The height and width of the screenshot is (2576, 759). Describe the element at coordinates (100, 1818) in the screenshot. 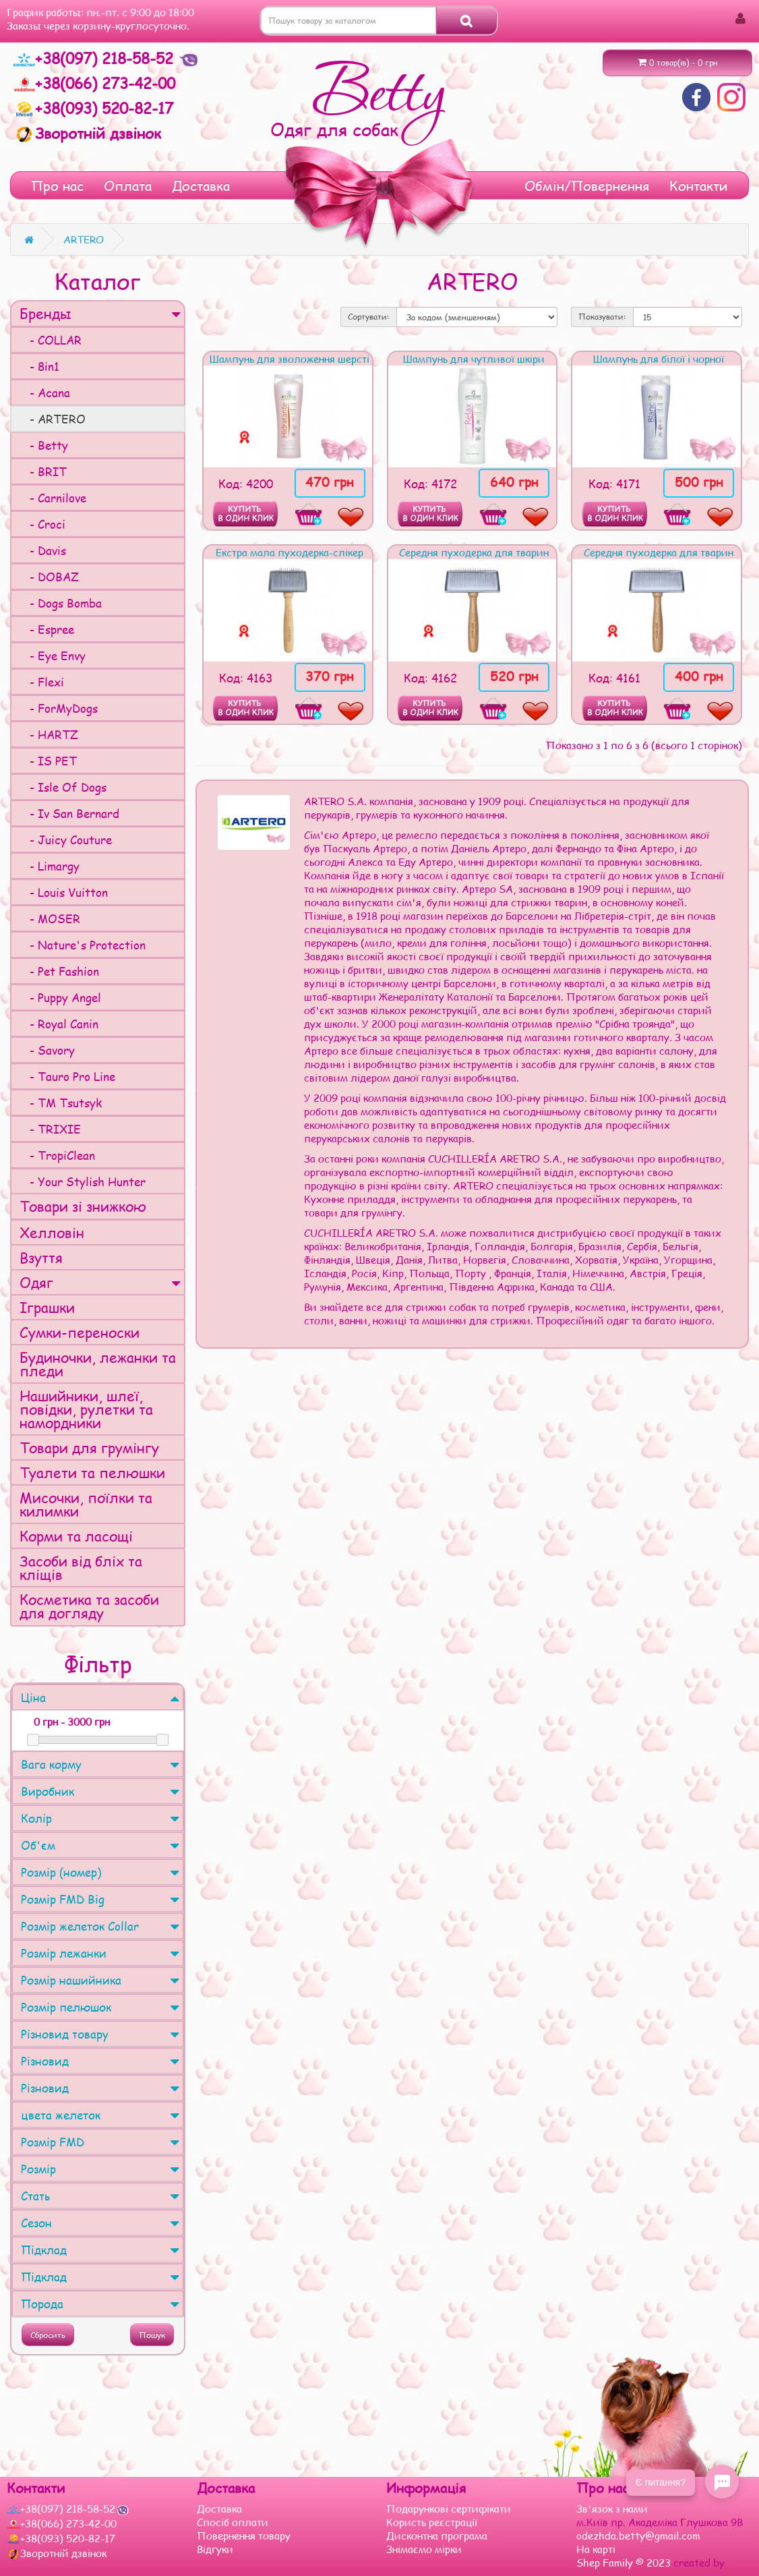

I see `Колір` at that location.